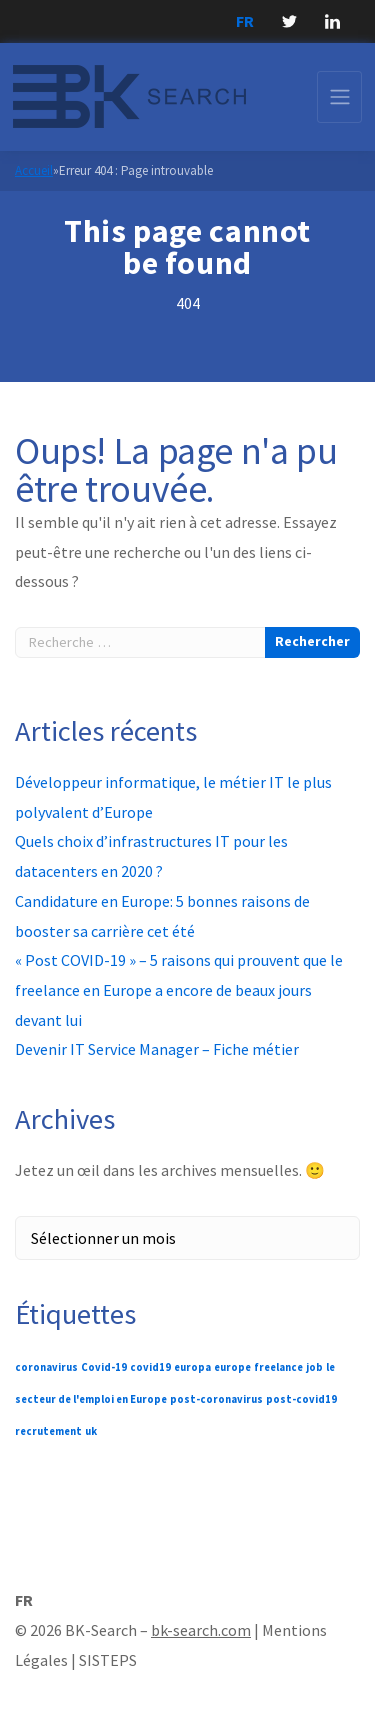 The image size is (375, 1725). I want to click on recrutement [recrutement (1 élément)], so click(48, 1431).